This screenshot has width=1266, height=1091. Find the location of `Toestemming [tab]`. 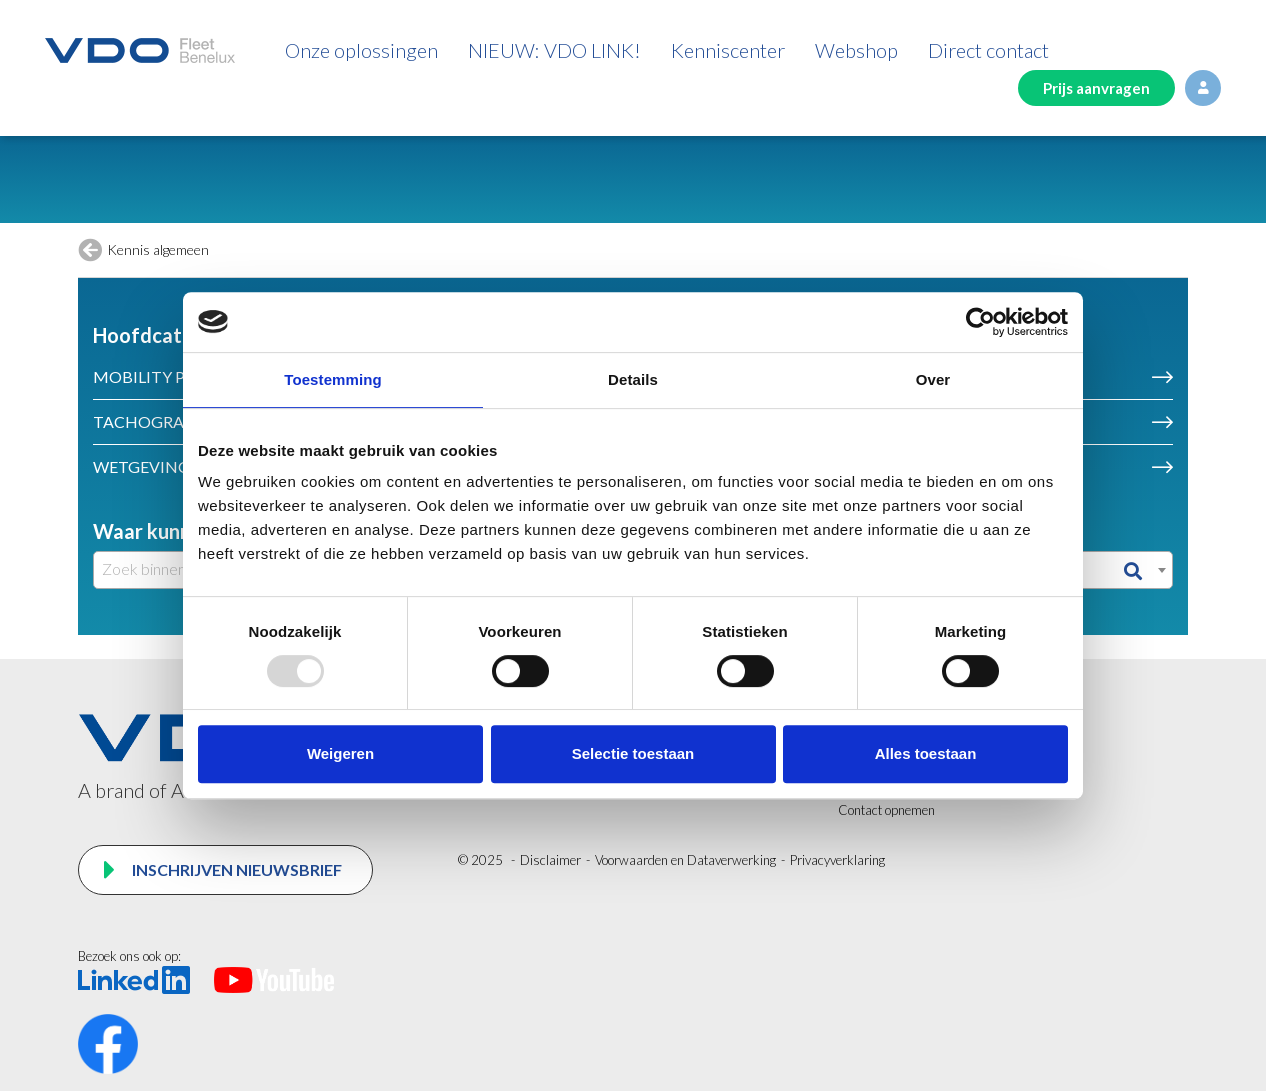

Toestemming [tab] is located at coordinates (333, 379).